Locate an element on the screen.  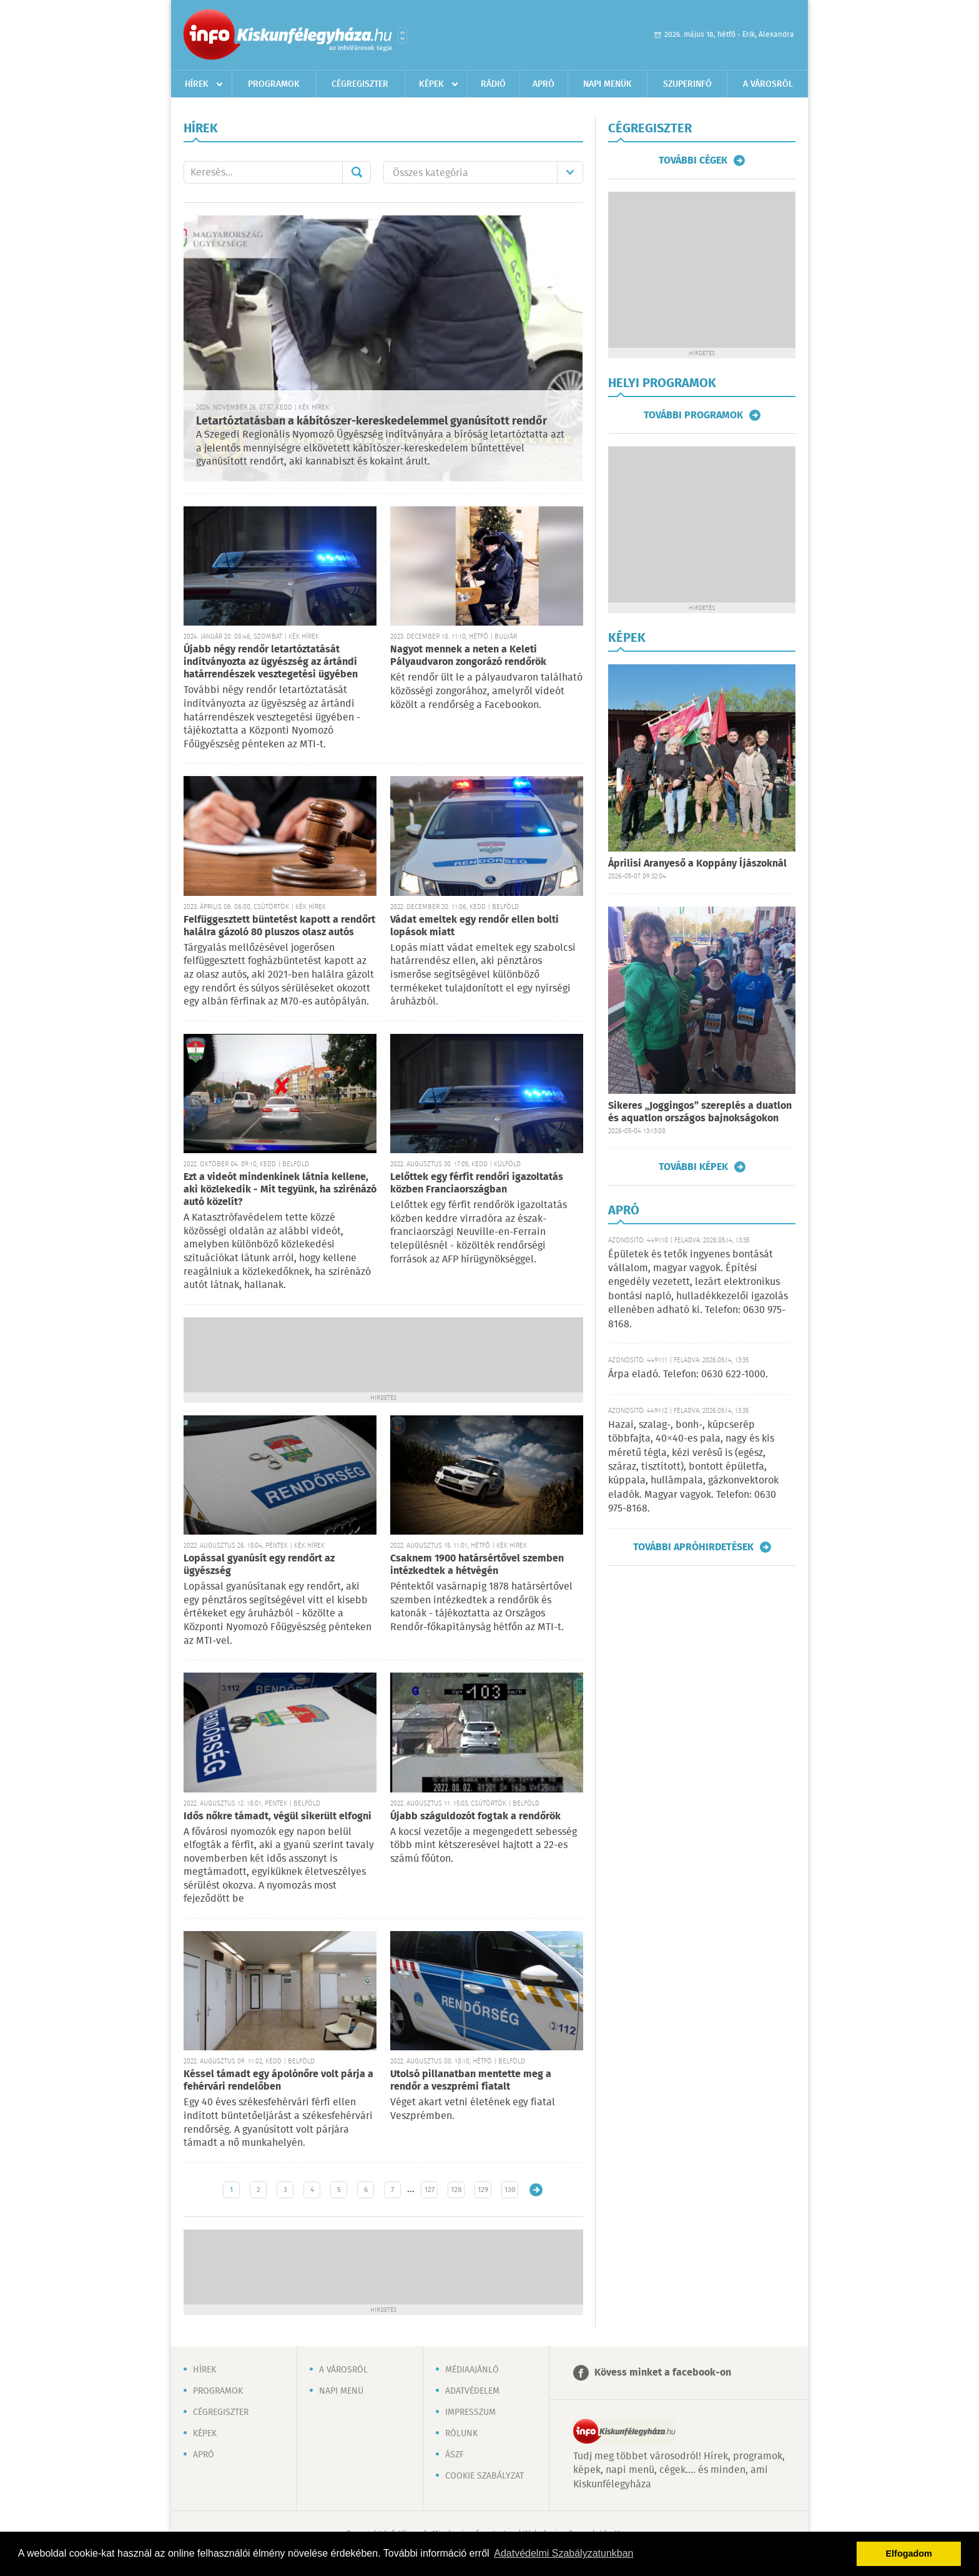
Városlista is located at coordinates (402, 35).